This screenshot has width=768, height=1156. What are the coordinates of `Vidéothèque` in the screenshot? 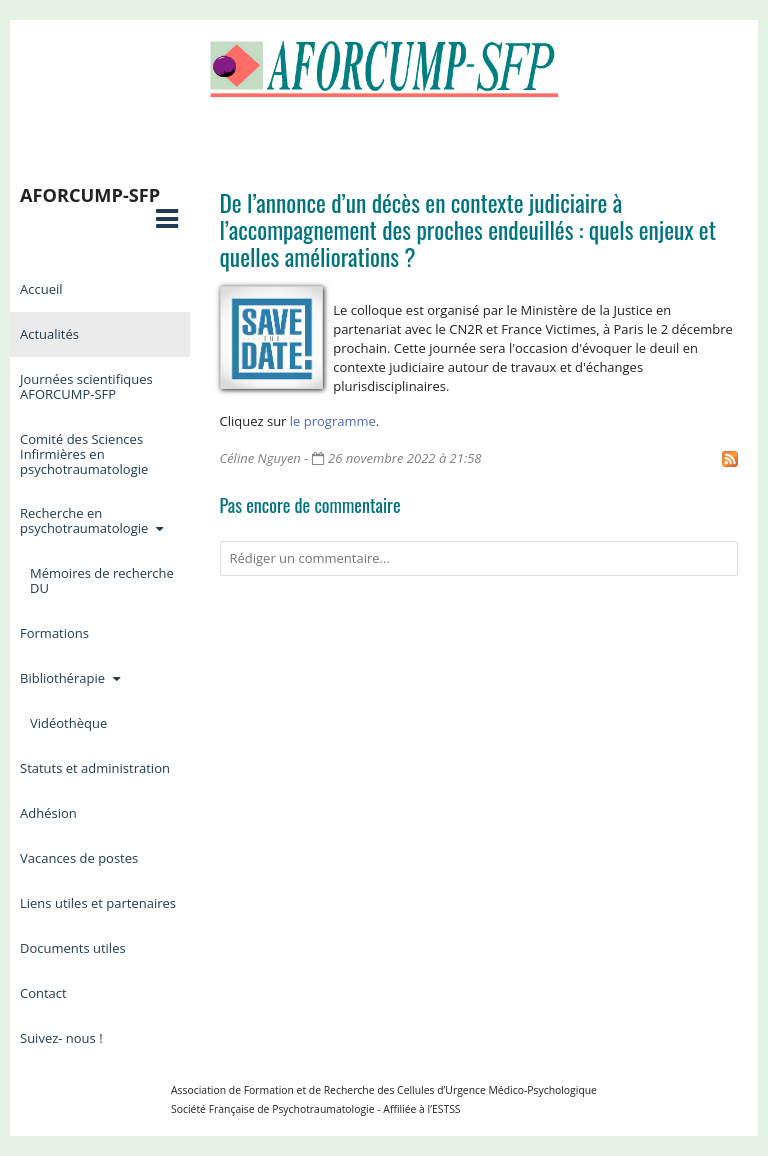 It's located at (68, 723).